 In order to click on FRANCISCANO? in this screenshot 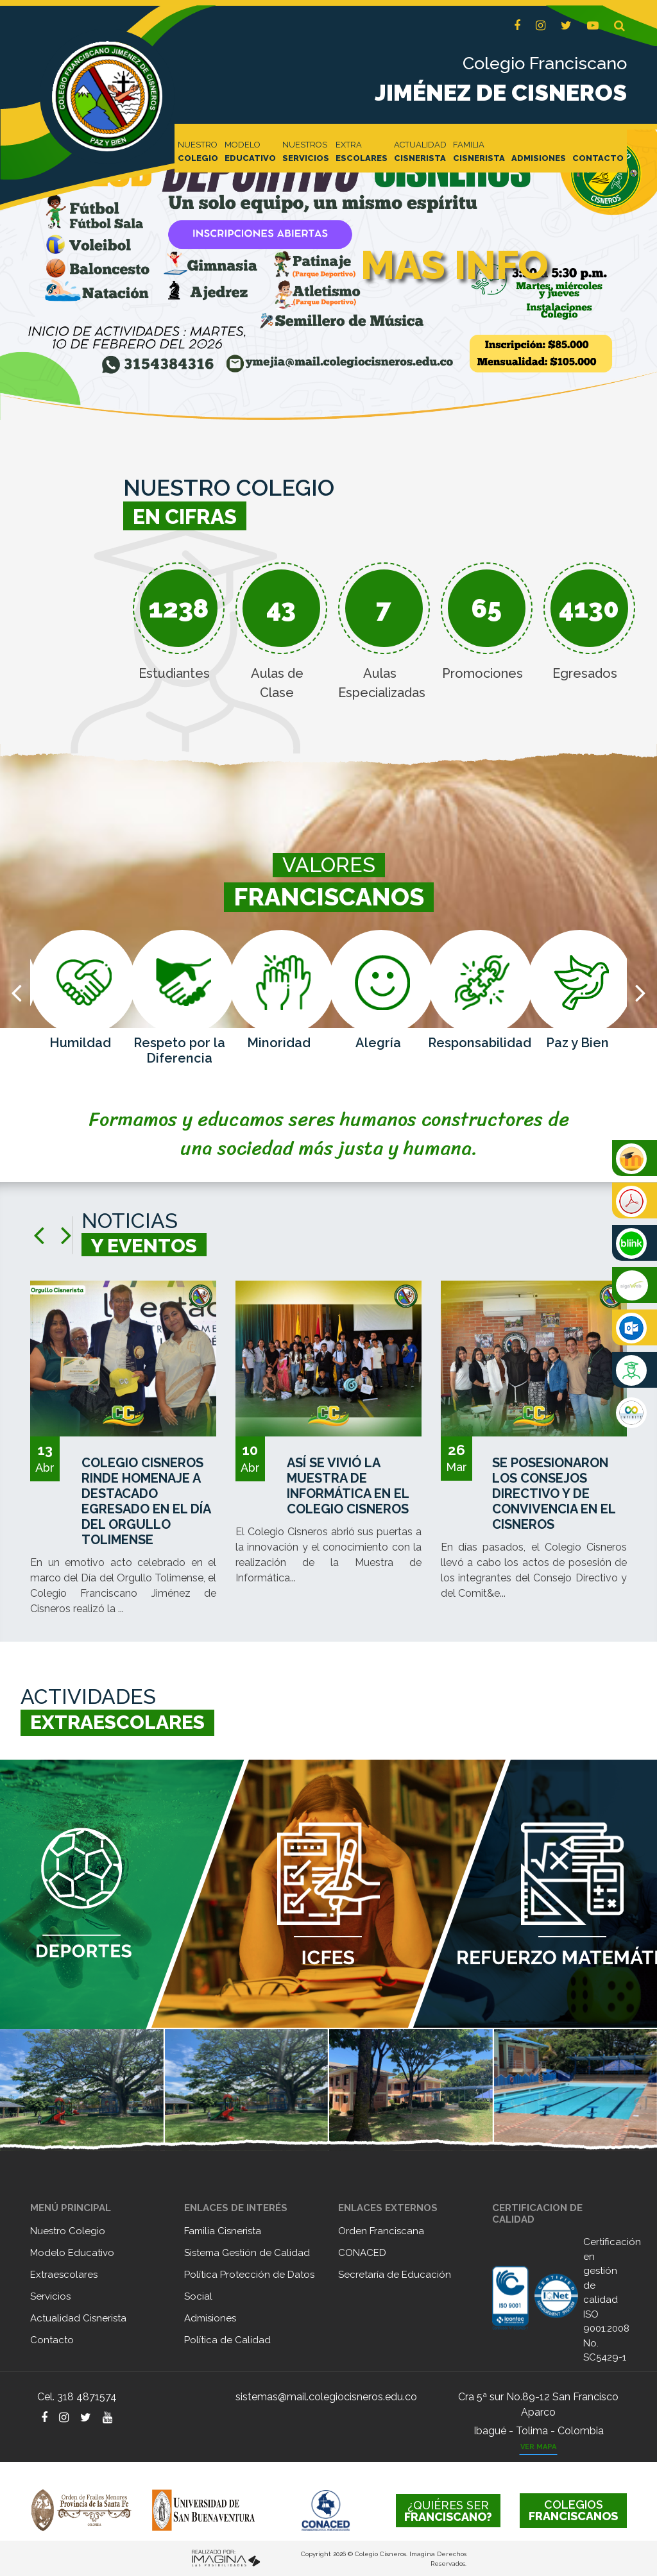, I will do `click(448, 2510)`.